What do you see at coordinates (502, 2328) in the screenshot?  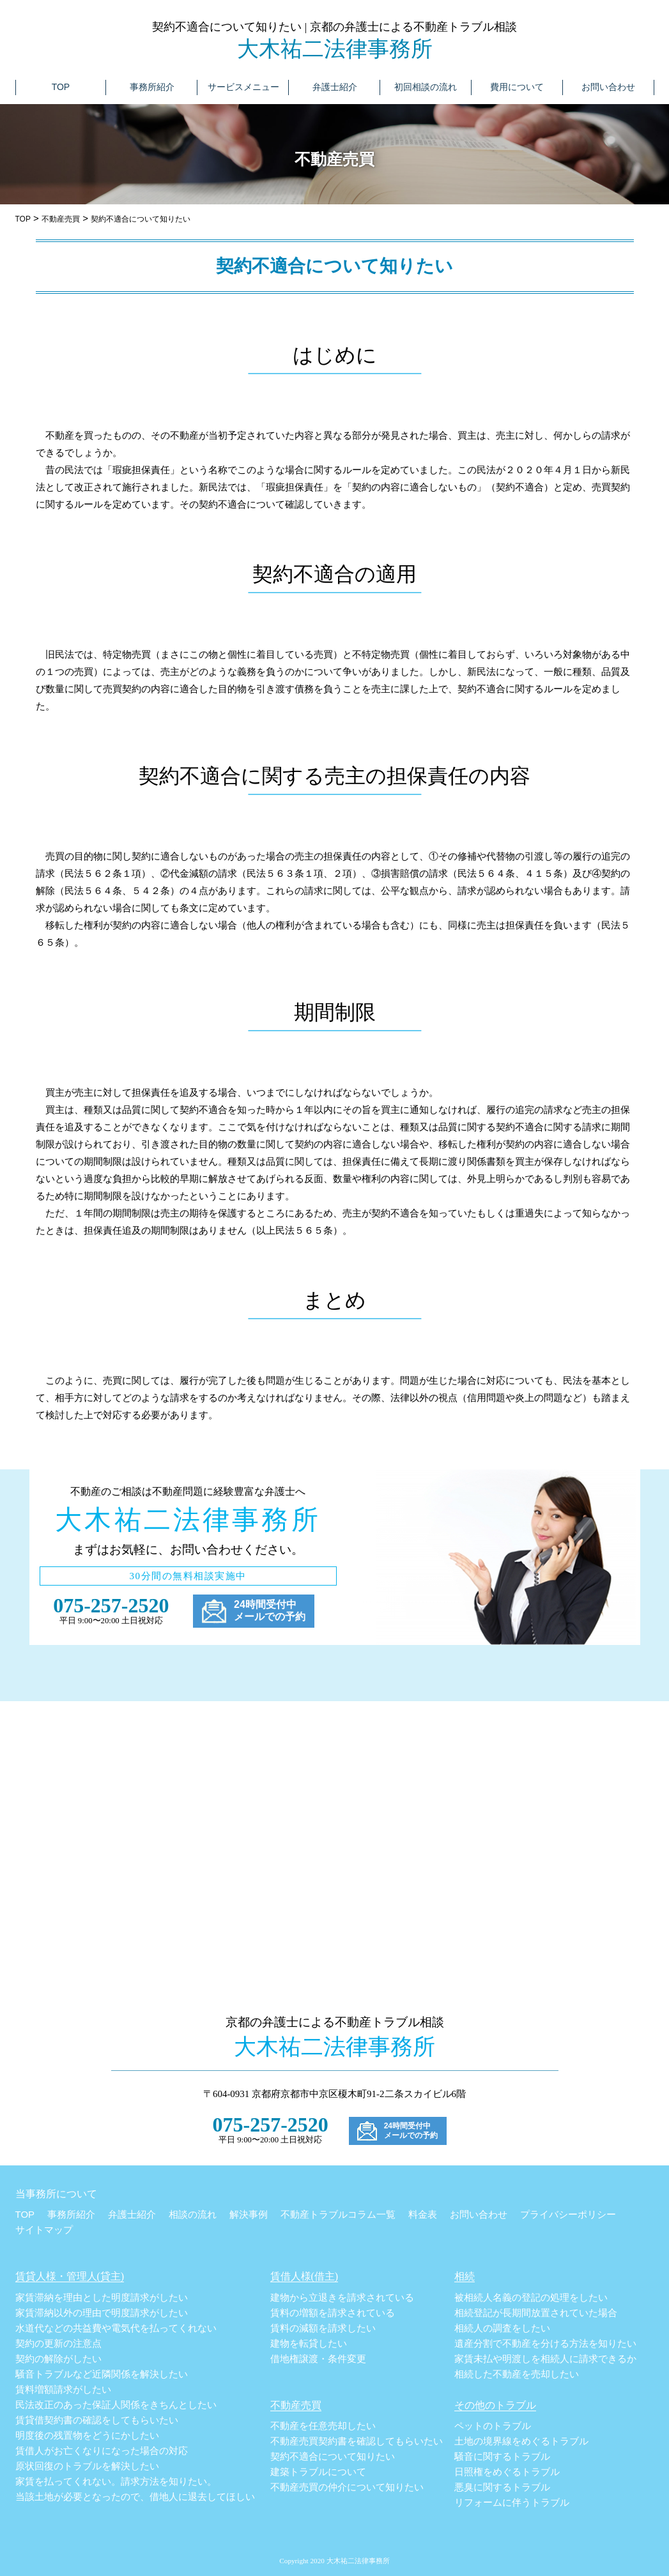 I see `相続人の調査をしたい` at bounding box center [502, 2328].